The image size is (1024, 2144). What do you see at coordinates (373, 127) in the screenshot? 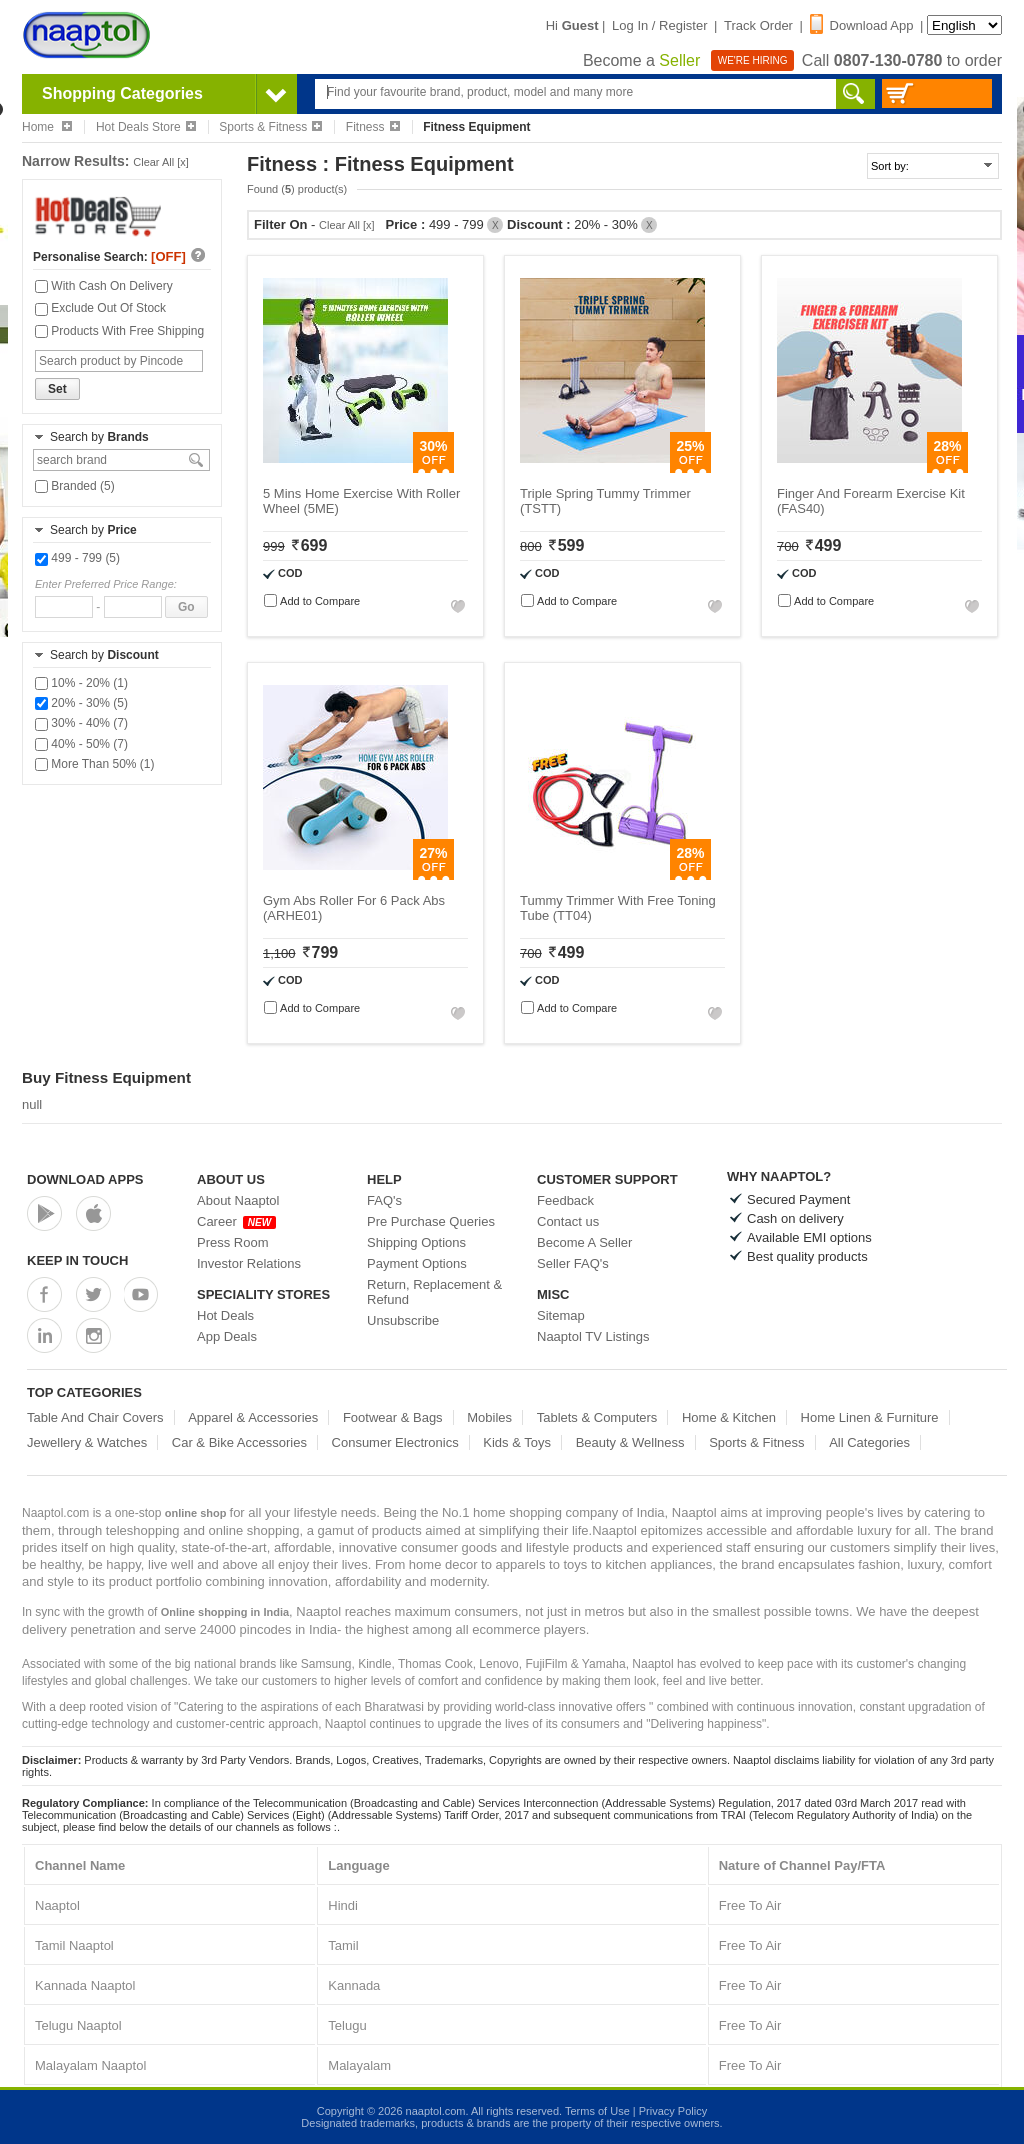
I see `Fitness` at bounding box center [373, 127].